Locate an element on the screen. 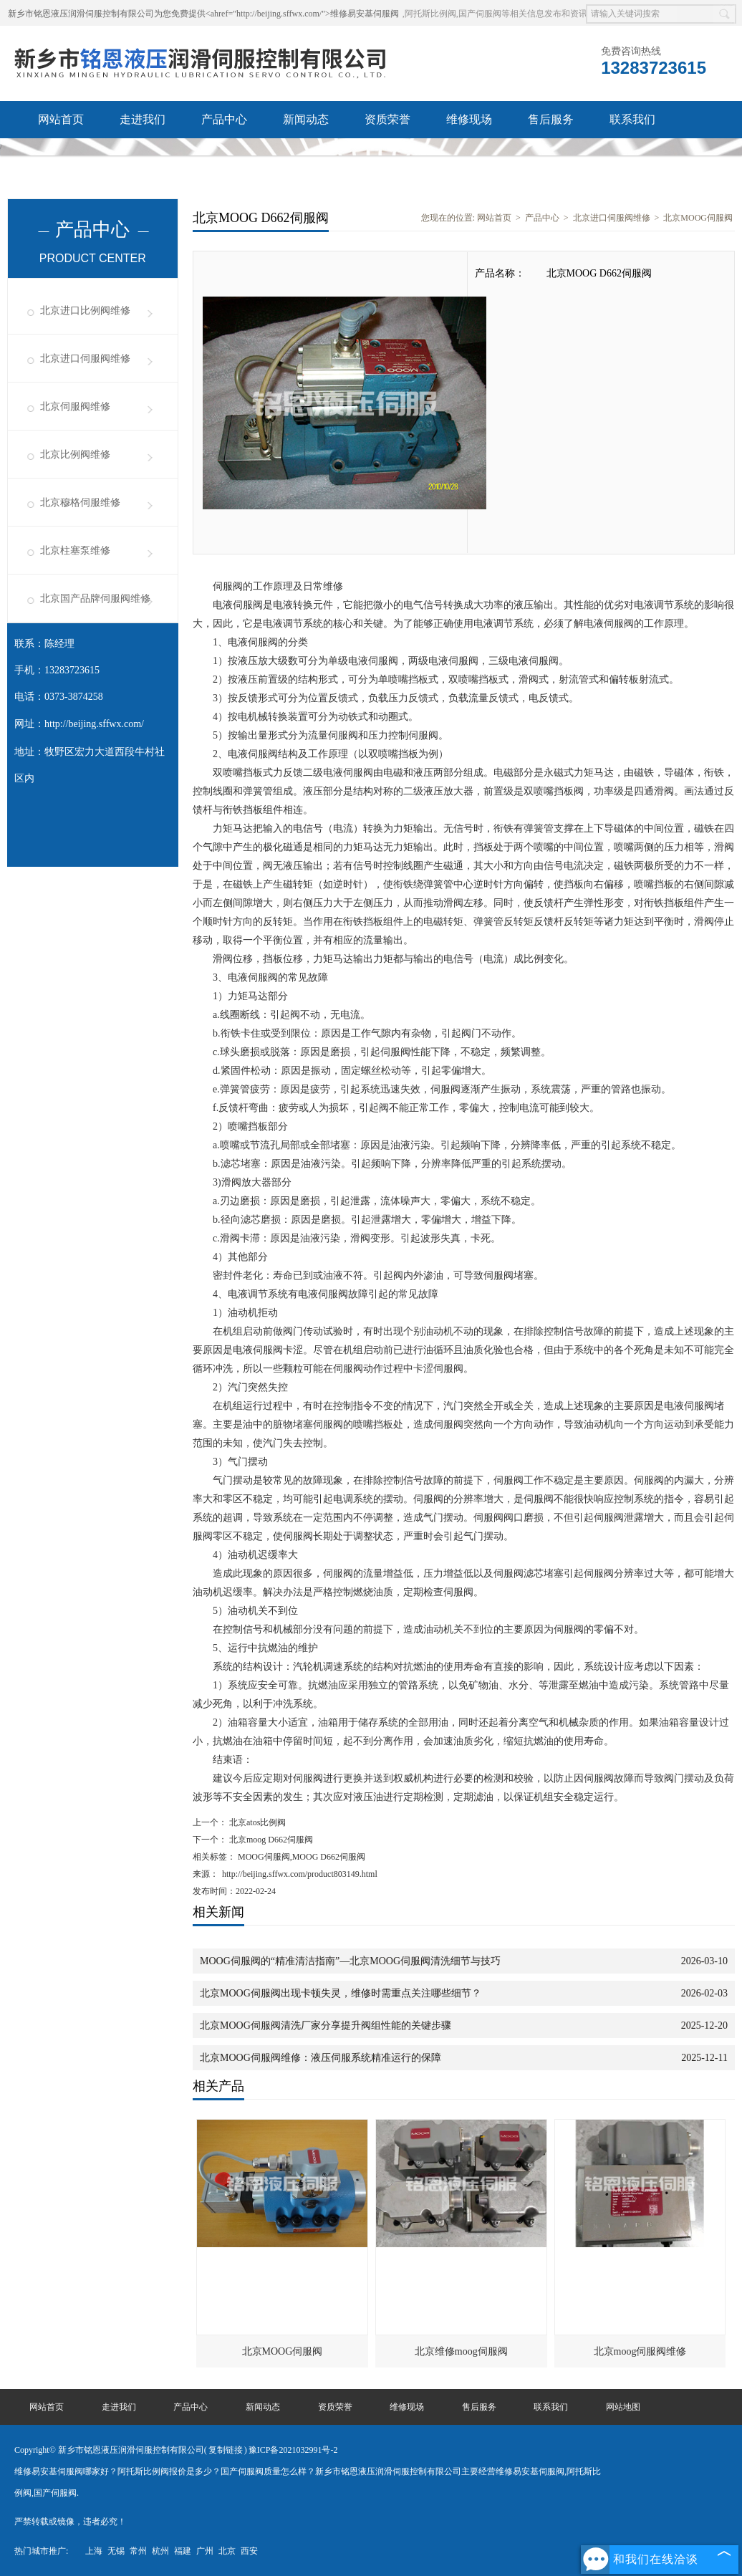 This screenshot has height=2576, width=742. 北京MOOG伺服阀出现卡顿失灵，维修时需重点关注哪些细节？ is located at coordinates (340, 1993).